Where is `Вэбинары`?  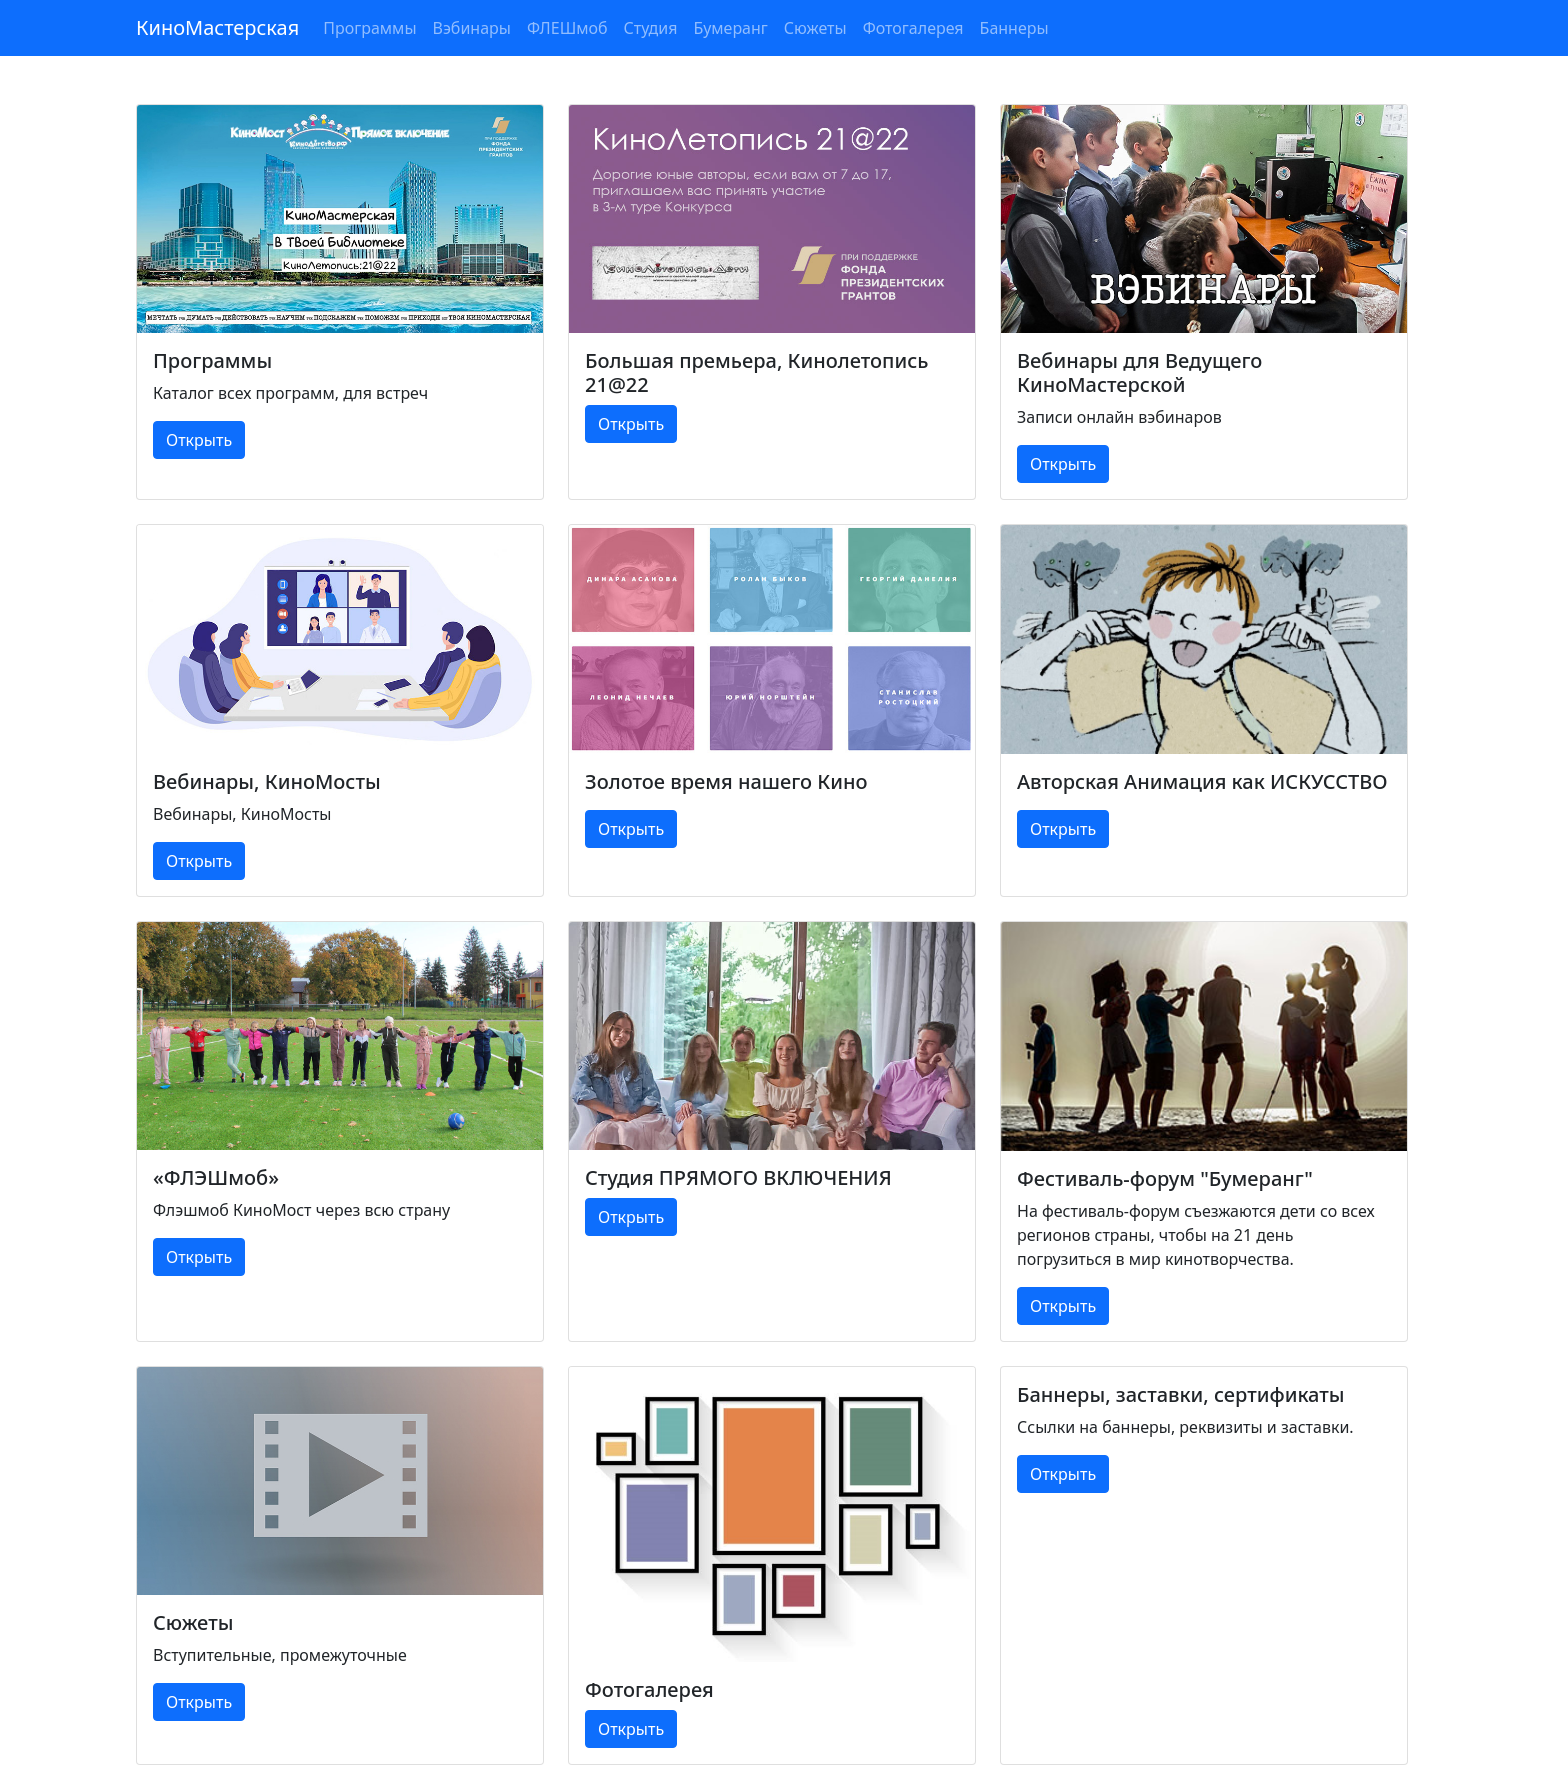 Вэбинары is located at coordinates (472, 28).